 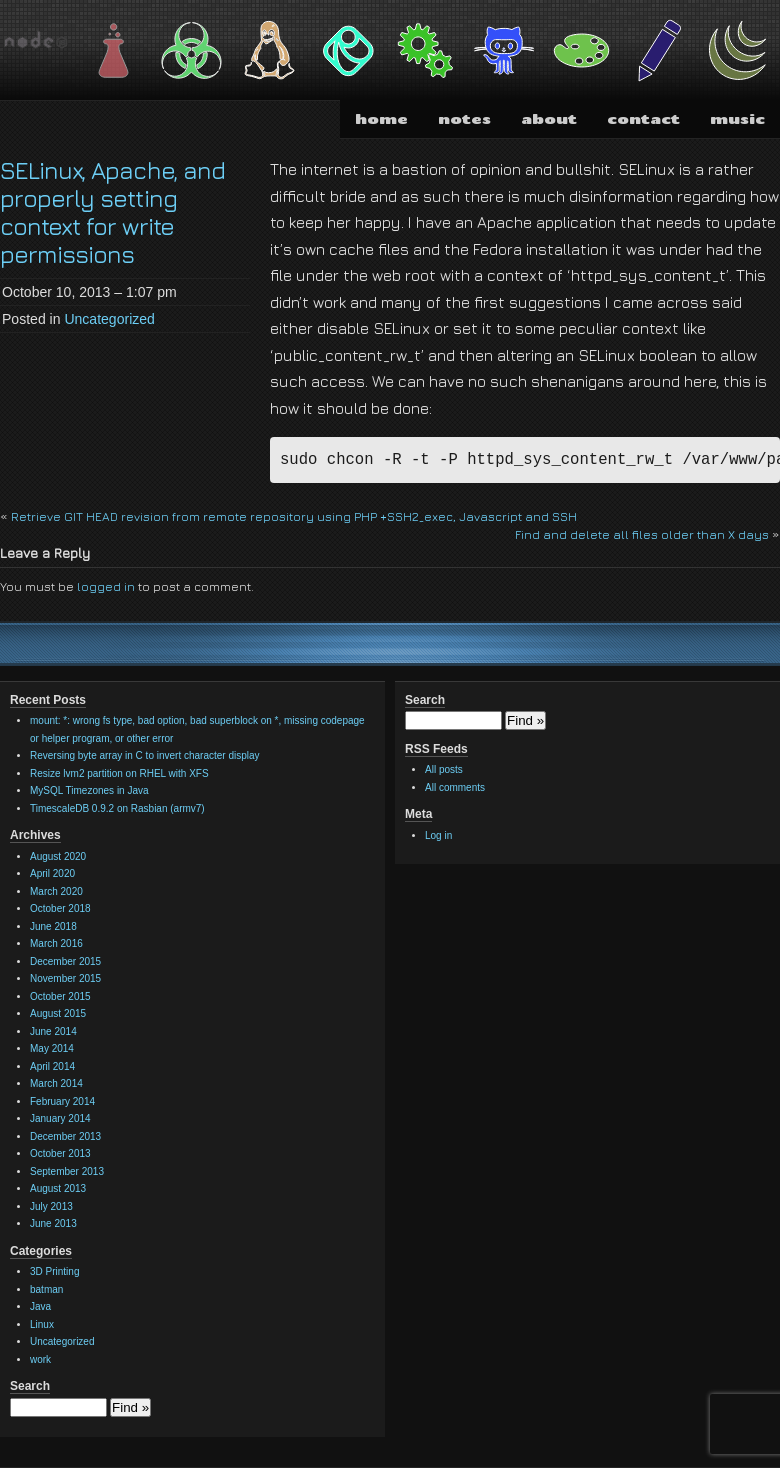 I want to click on March 2014, so click(x=56, y=1083).